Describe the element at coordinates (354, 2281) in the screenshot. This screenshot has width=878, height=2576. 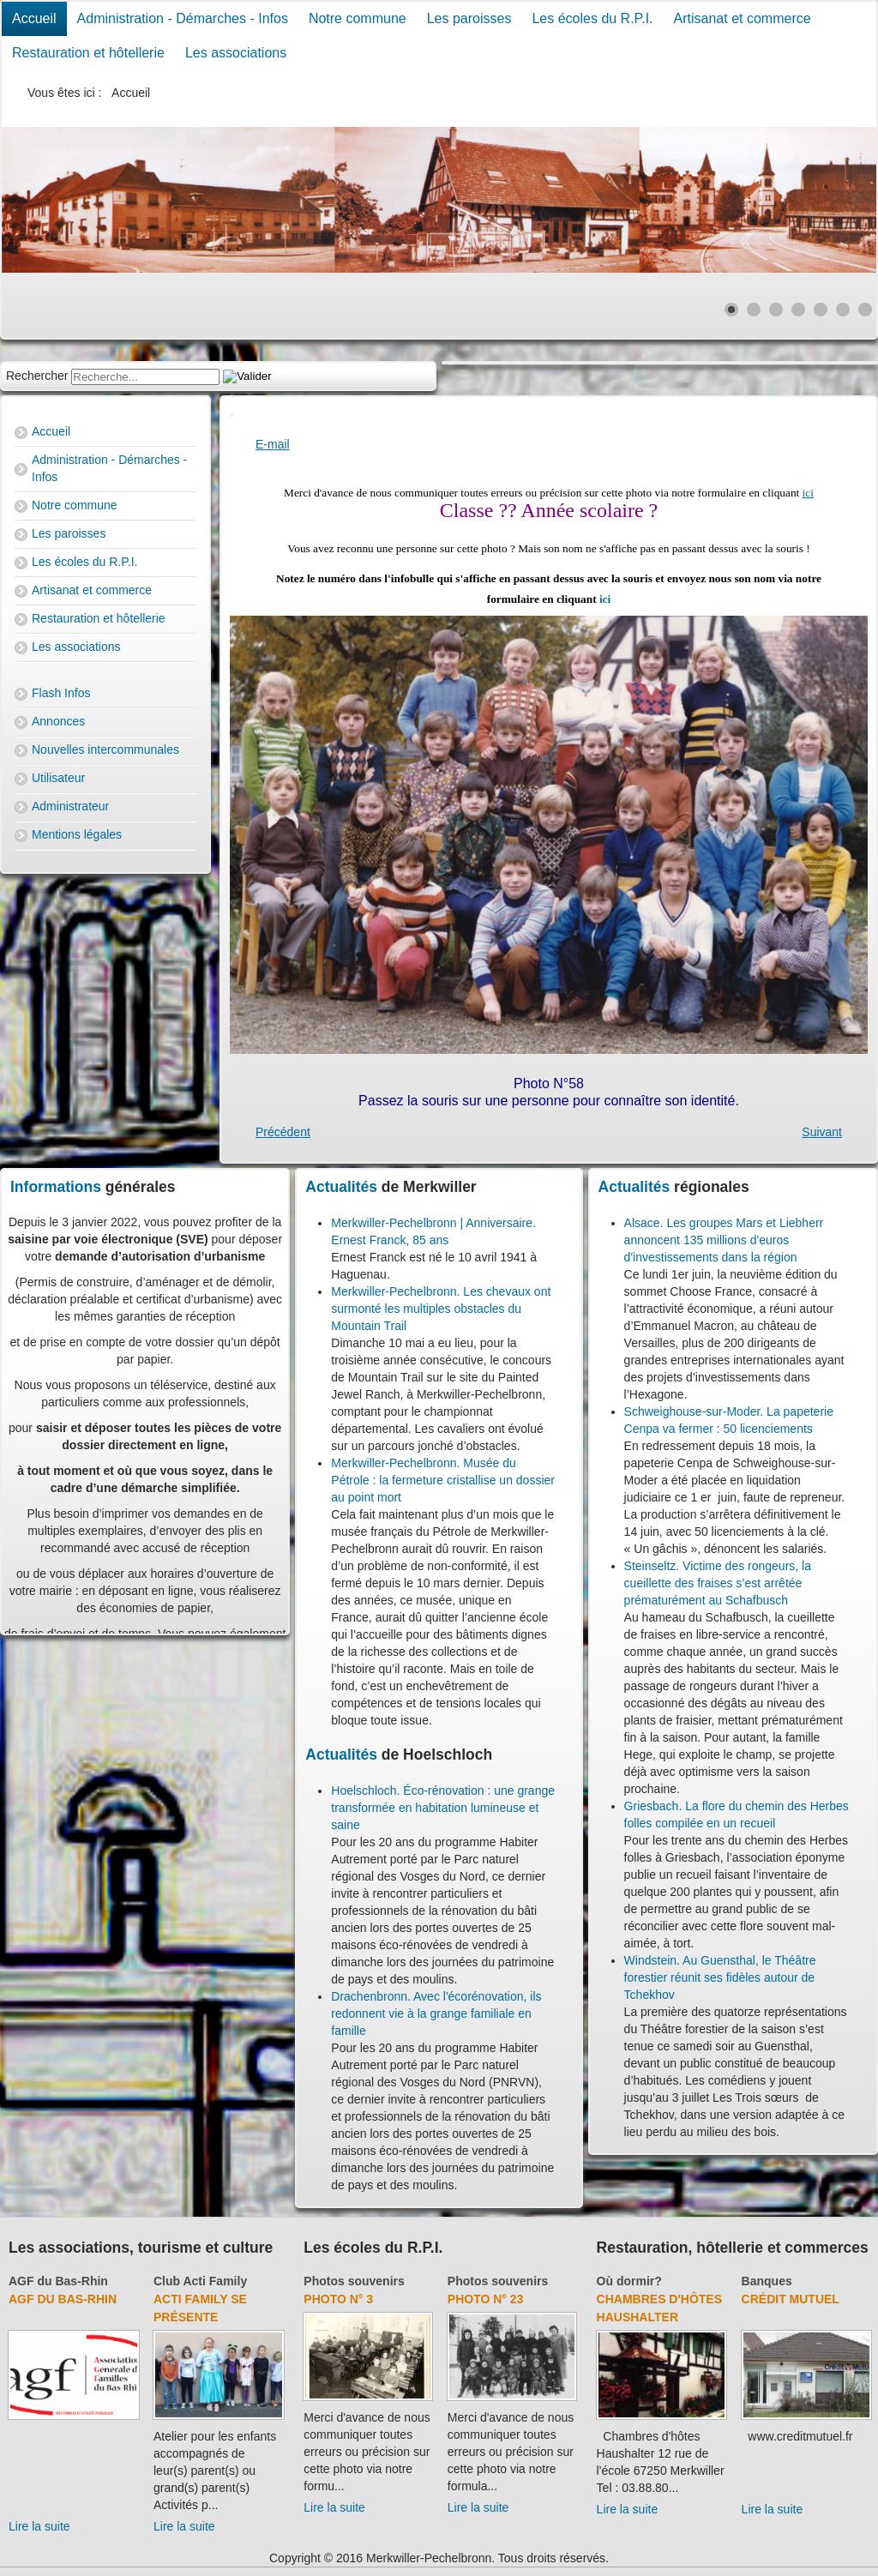
I see `Photos souvenirs` at that location.